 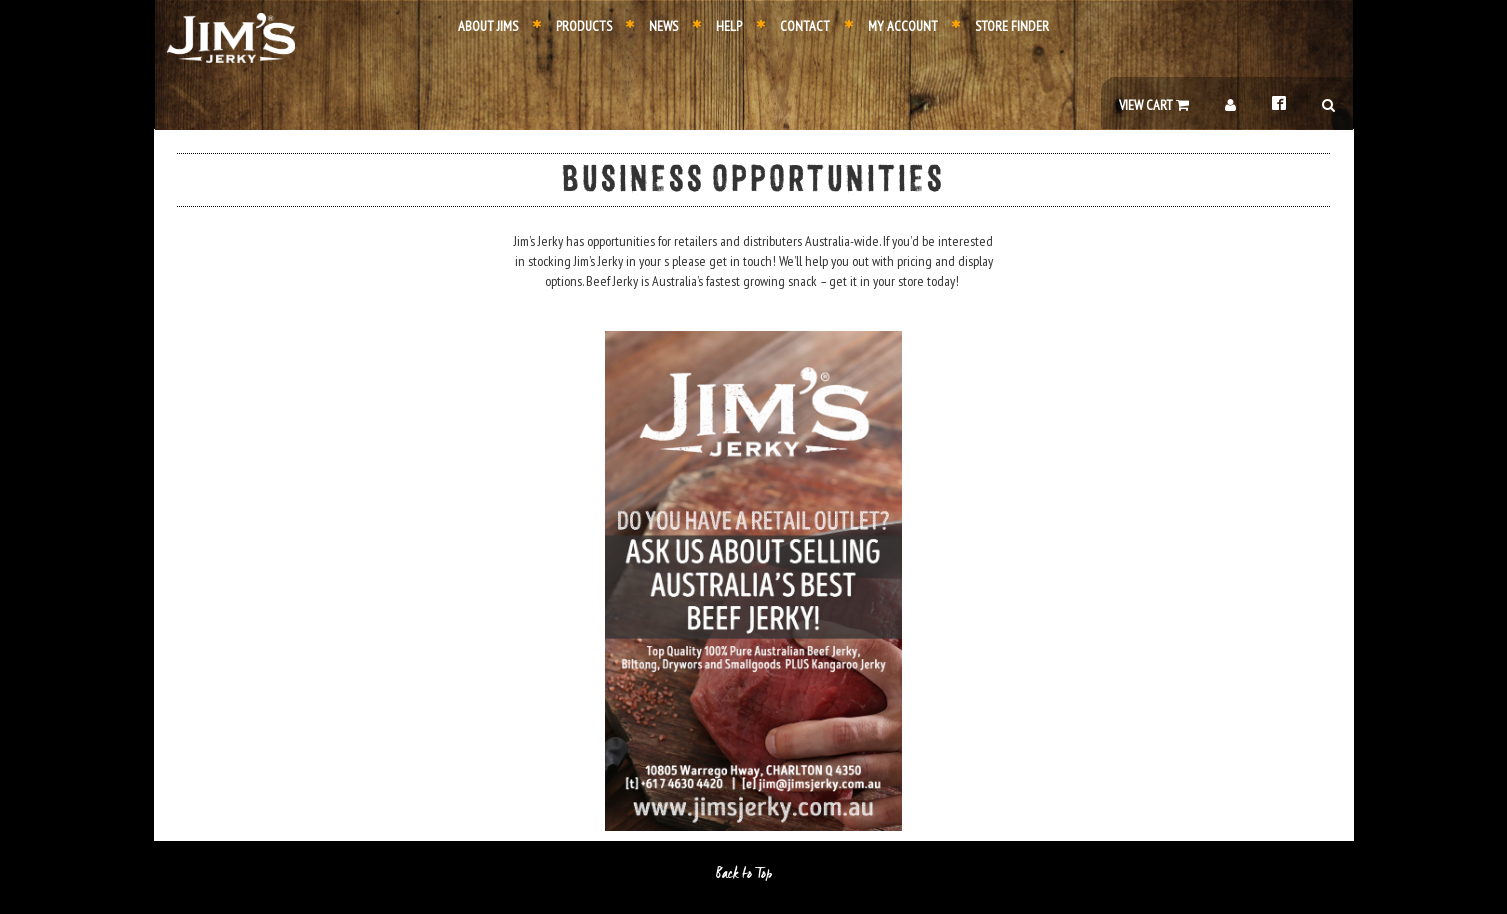 I want to click on Back to Top, so click(x=753, y=874).